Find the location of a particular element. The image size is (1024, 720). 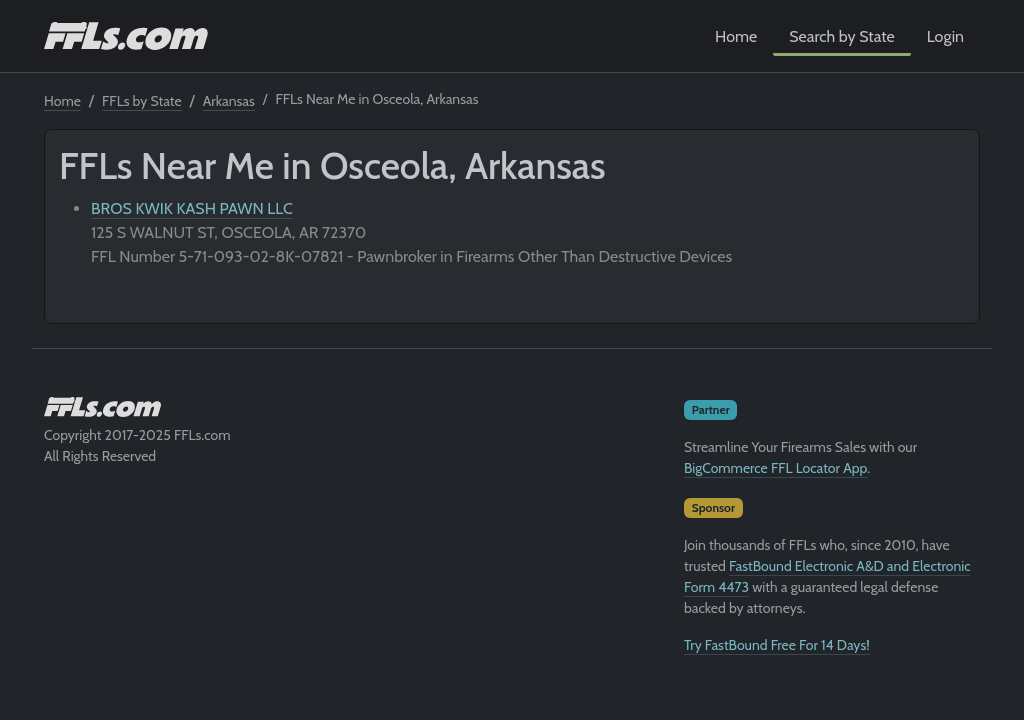

Home is located at coordinates (736, 36).